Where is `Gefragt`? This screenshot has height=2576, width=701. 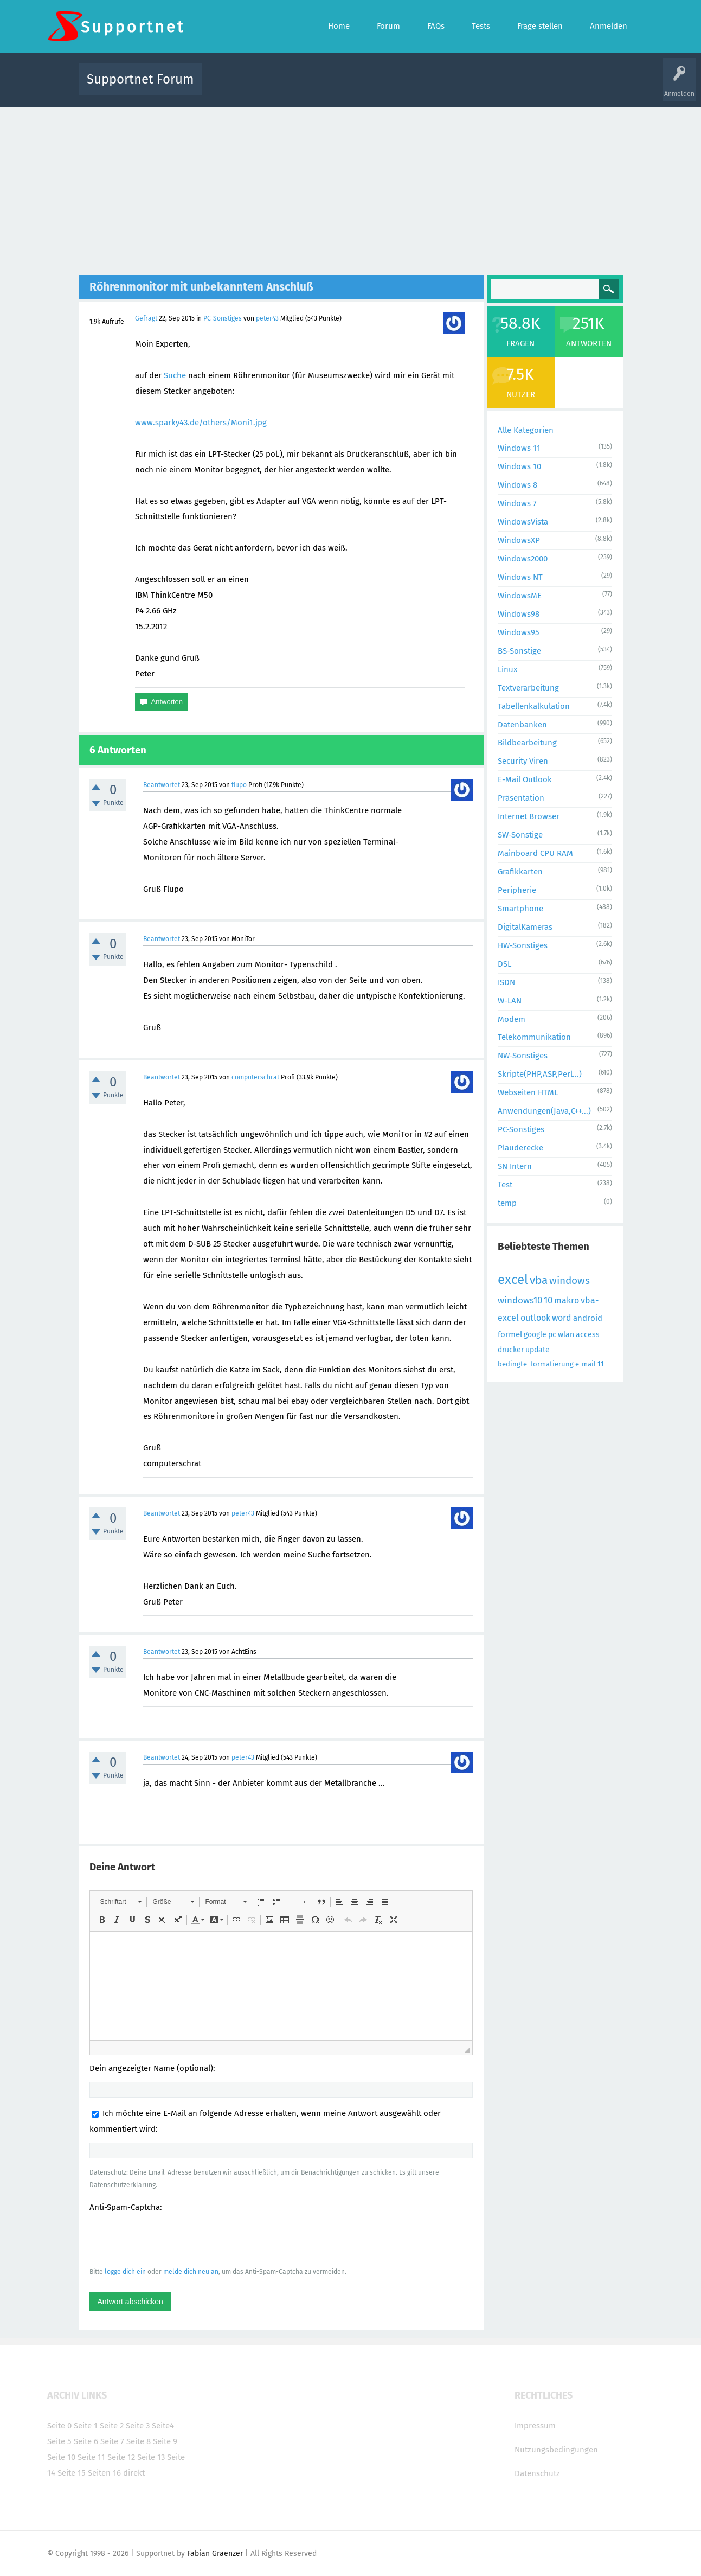
Gefragt is located at coordinates (146, 318).